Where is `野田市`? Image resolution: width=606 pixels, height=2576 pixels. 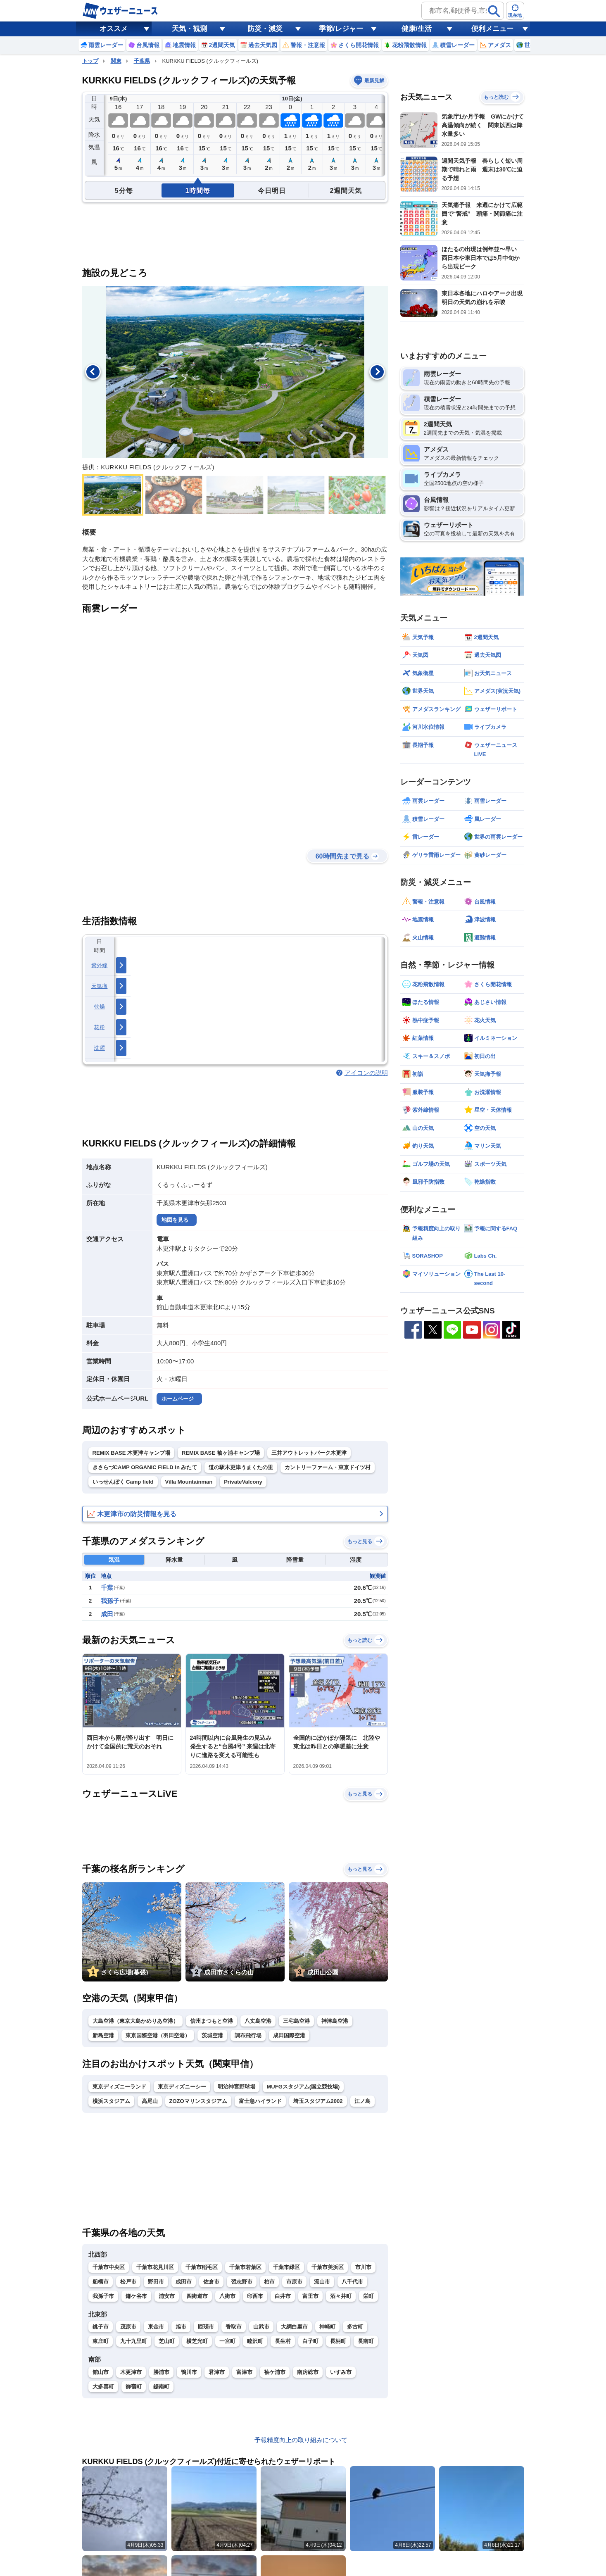
野田市 is located at coordinates (156, 2282).